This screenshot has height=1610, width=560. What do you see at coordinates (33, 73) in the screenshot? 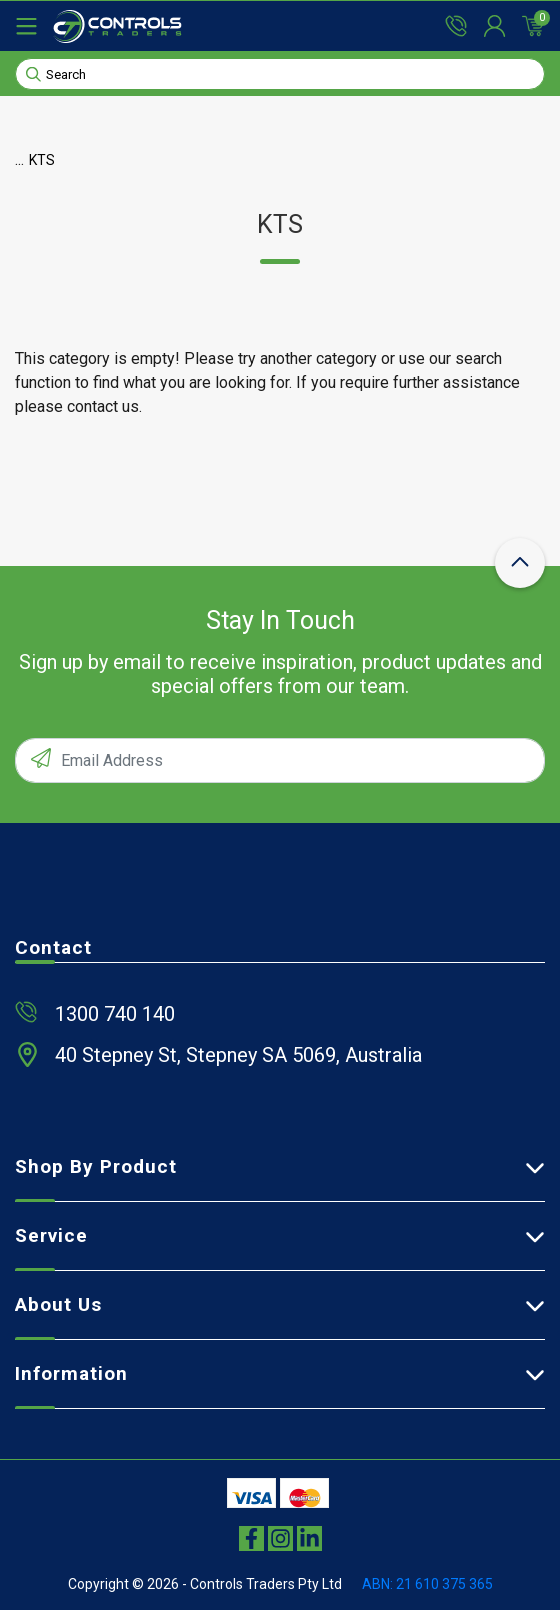
I see `[Search site]` at bounding box center [33, 73].